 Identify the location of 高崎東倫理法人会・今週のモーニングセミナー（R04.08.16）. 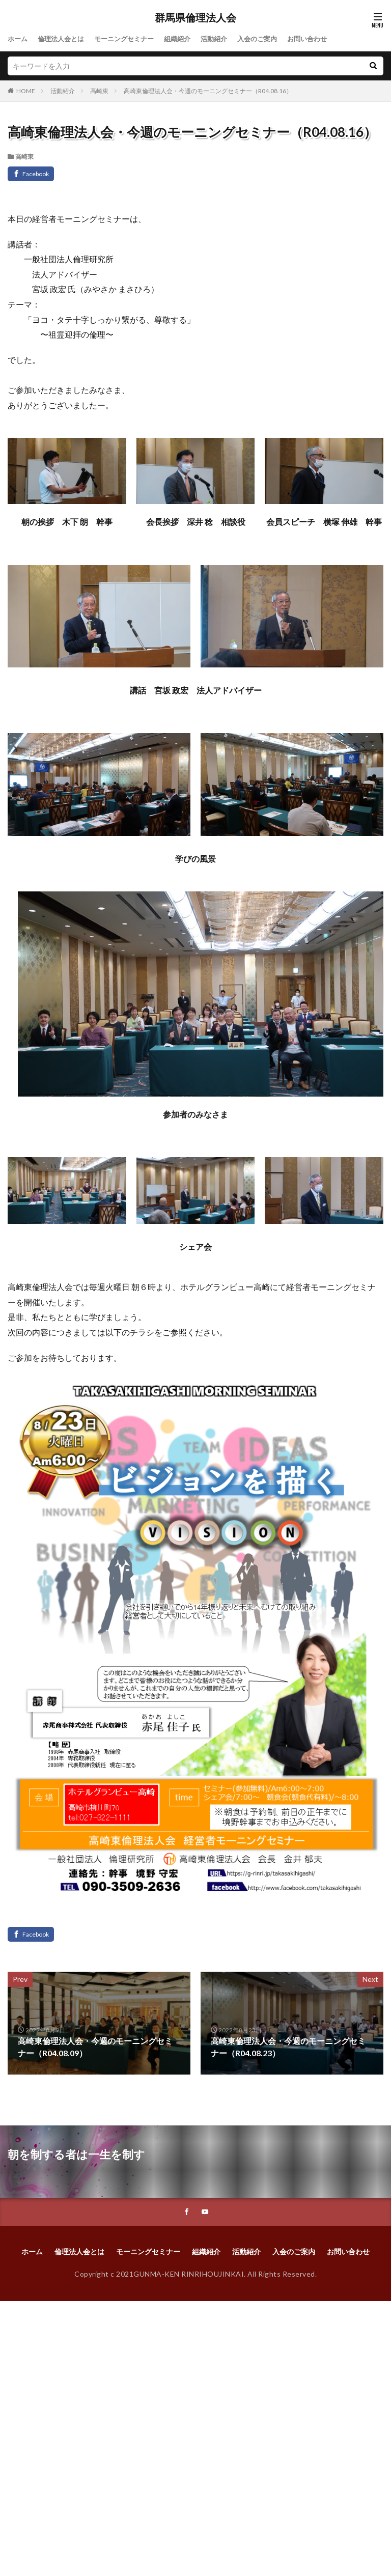
(208, 91).